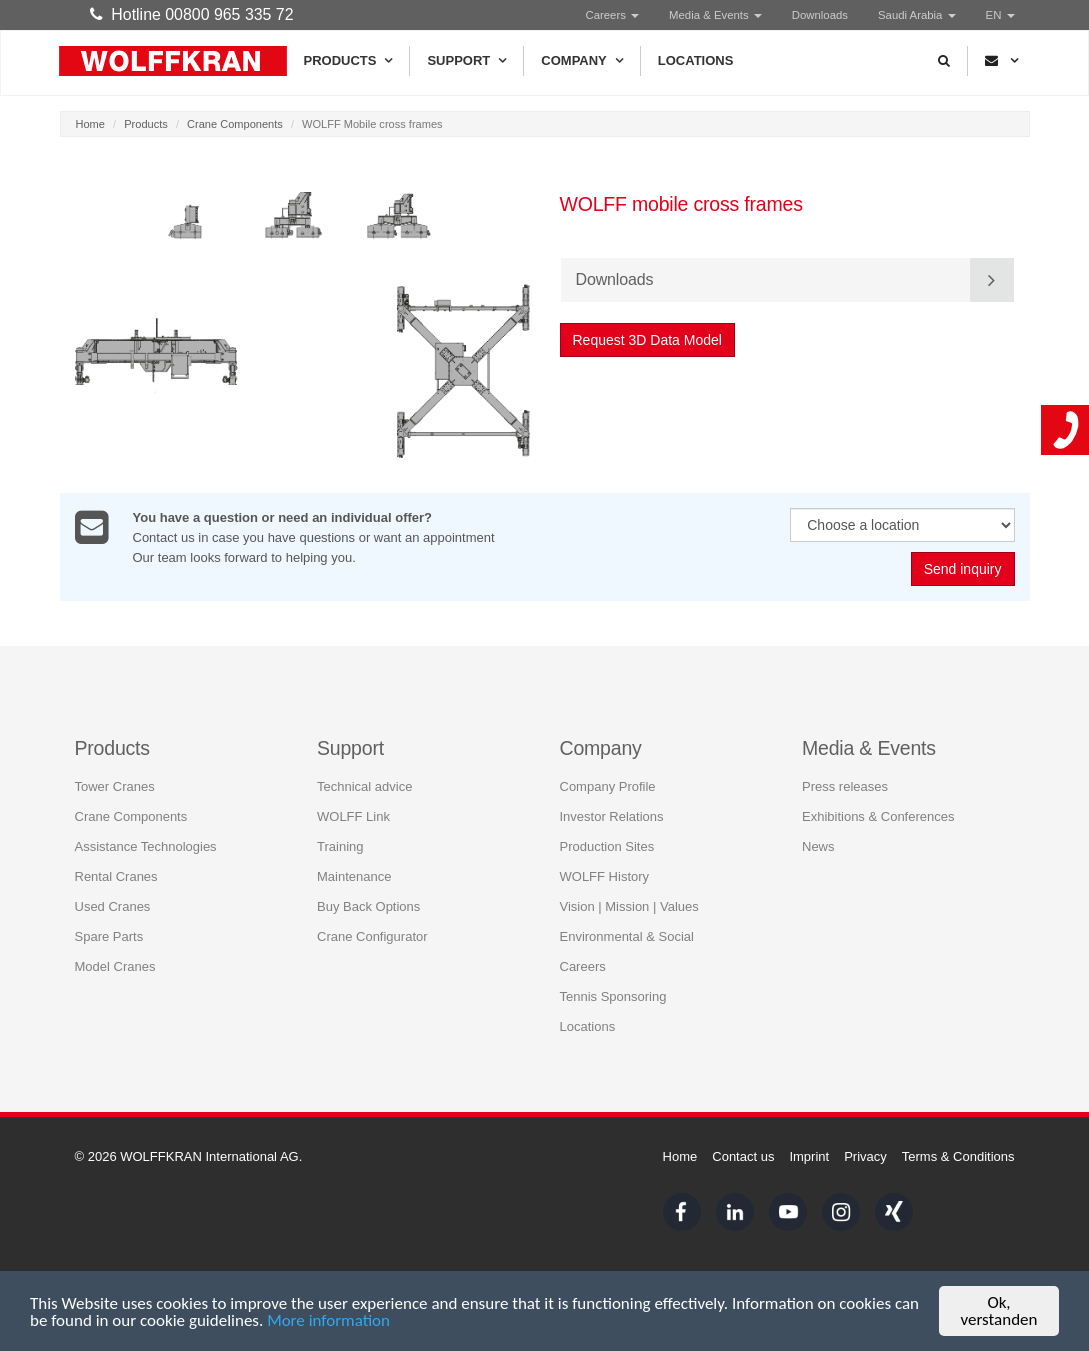  What do you see at coordinates (612, 816) in the screenshot?
I see `Investor Relations` at bounding box center [612, 816].